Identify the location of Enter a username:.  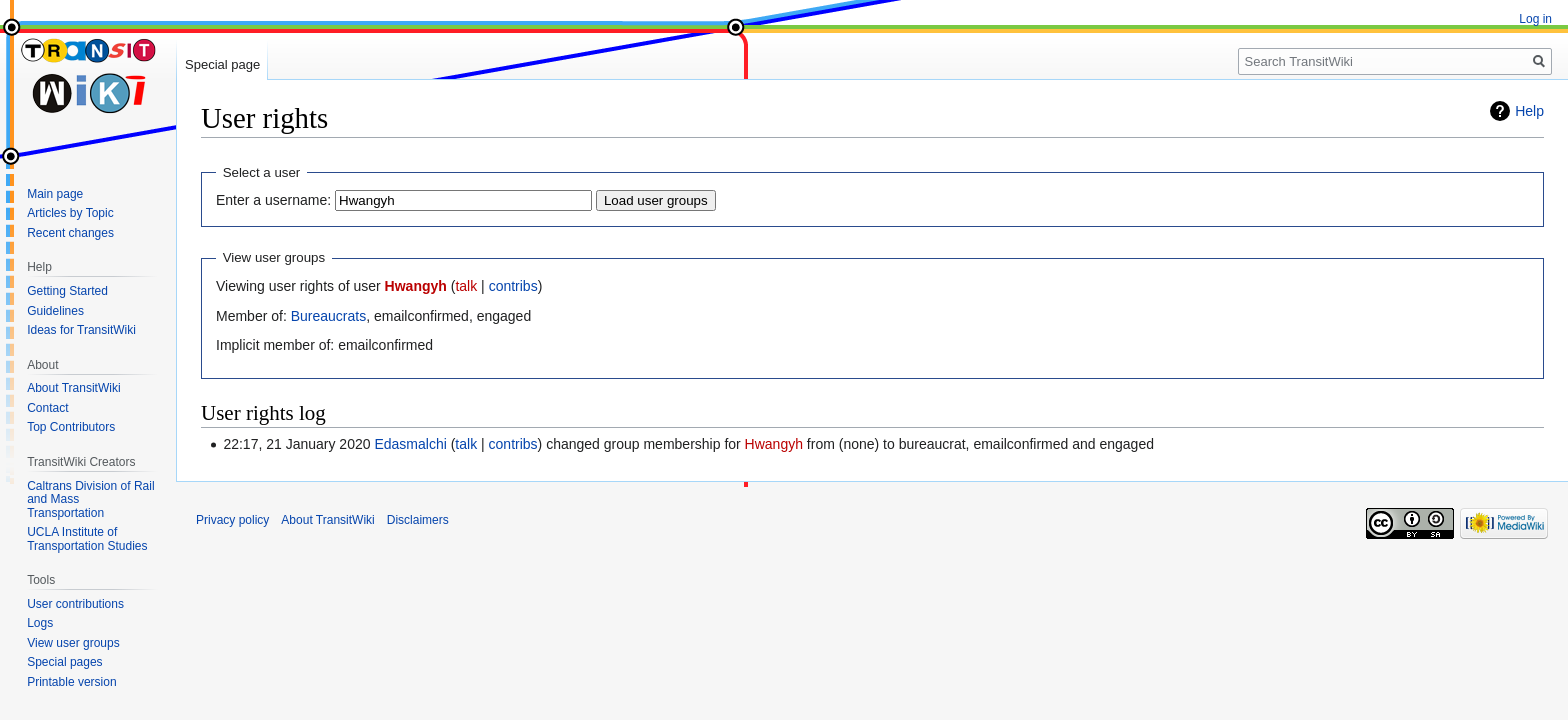
(273, 200).